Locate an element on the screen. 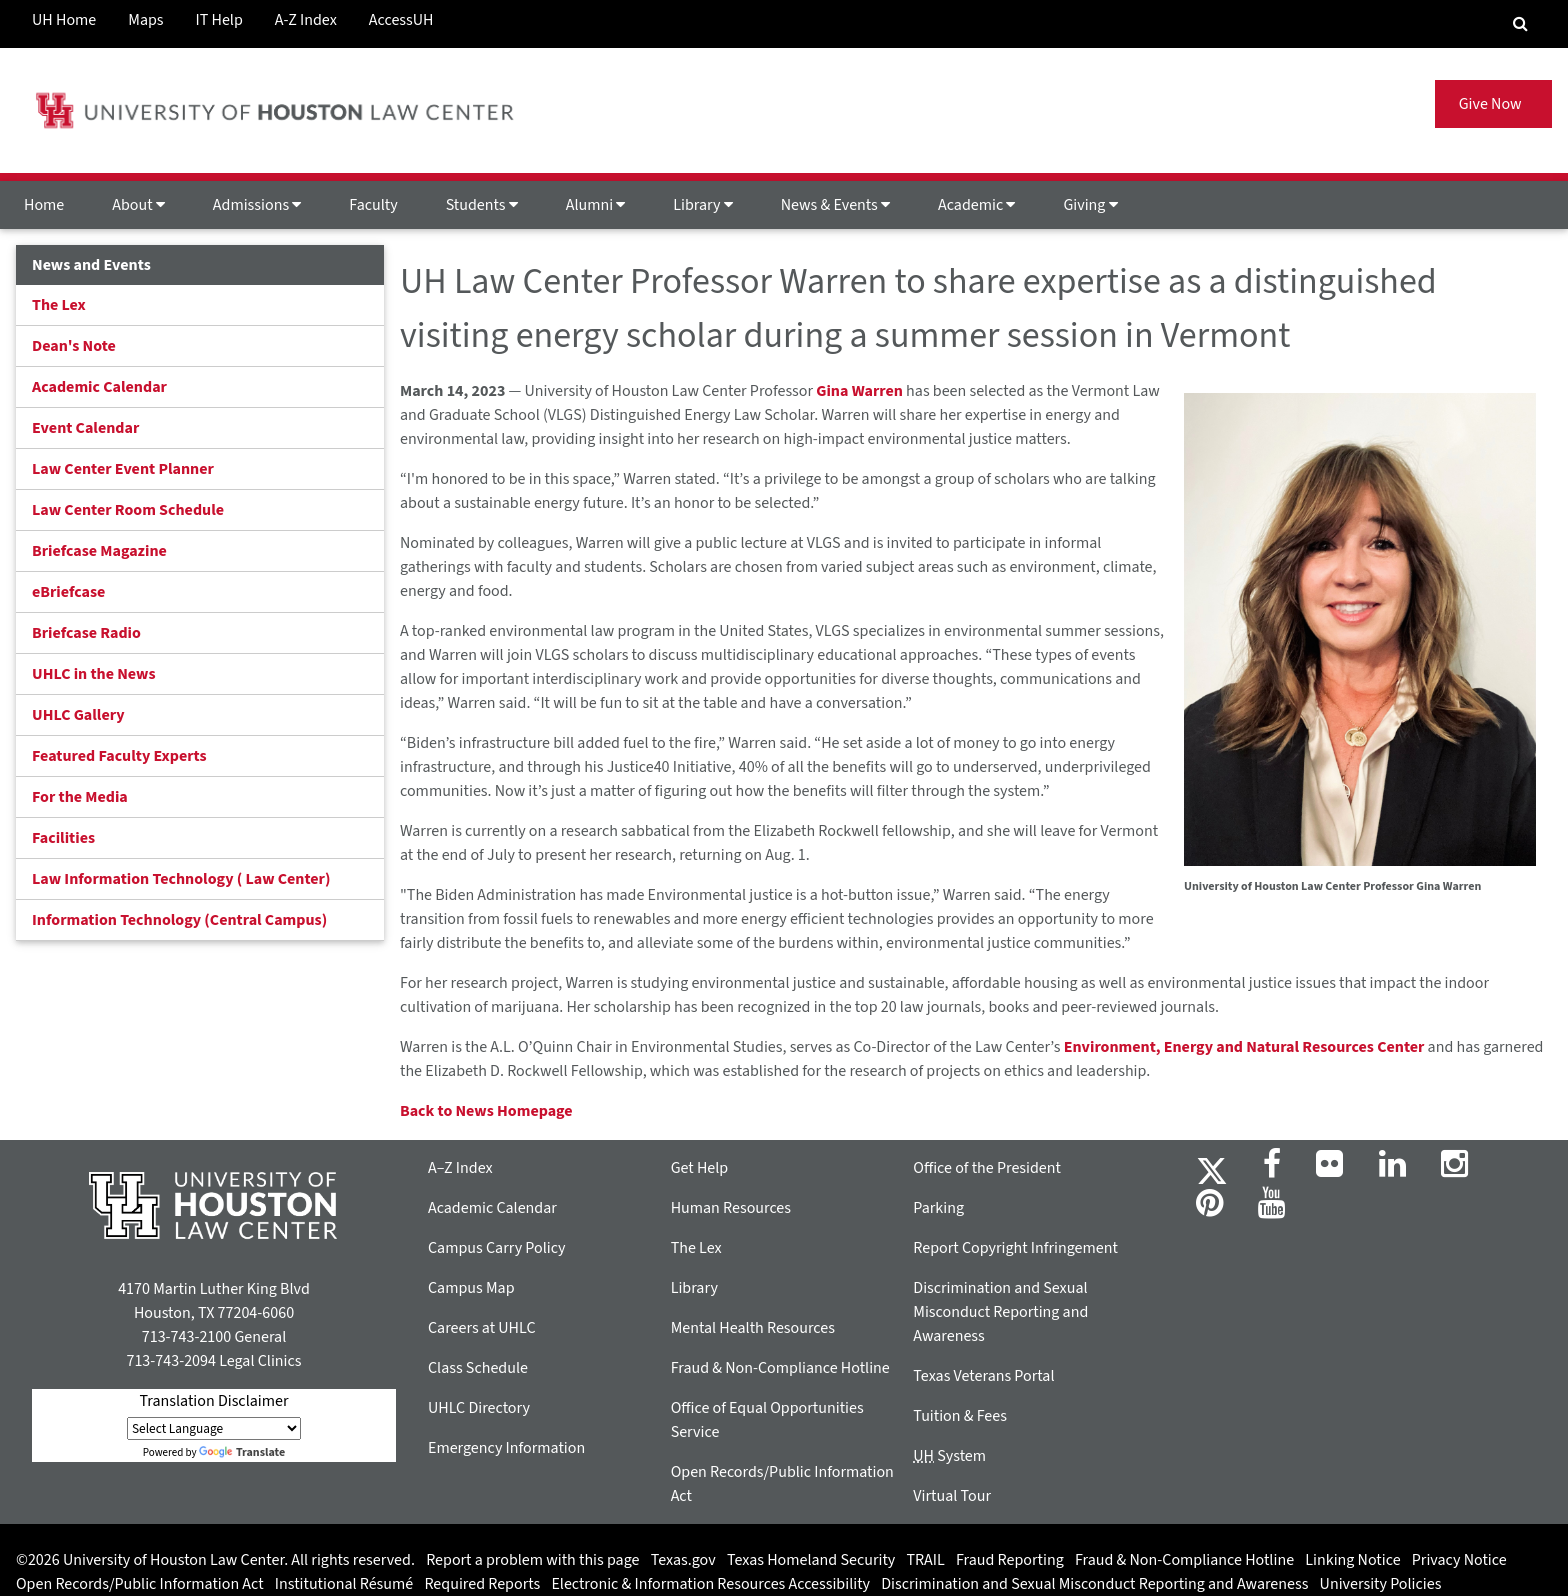 Image resolution: width=1568 pixels, height=1596 pixels. Event Calendar is located at coordinates (85, 428).